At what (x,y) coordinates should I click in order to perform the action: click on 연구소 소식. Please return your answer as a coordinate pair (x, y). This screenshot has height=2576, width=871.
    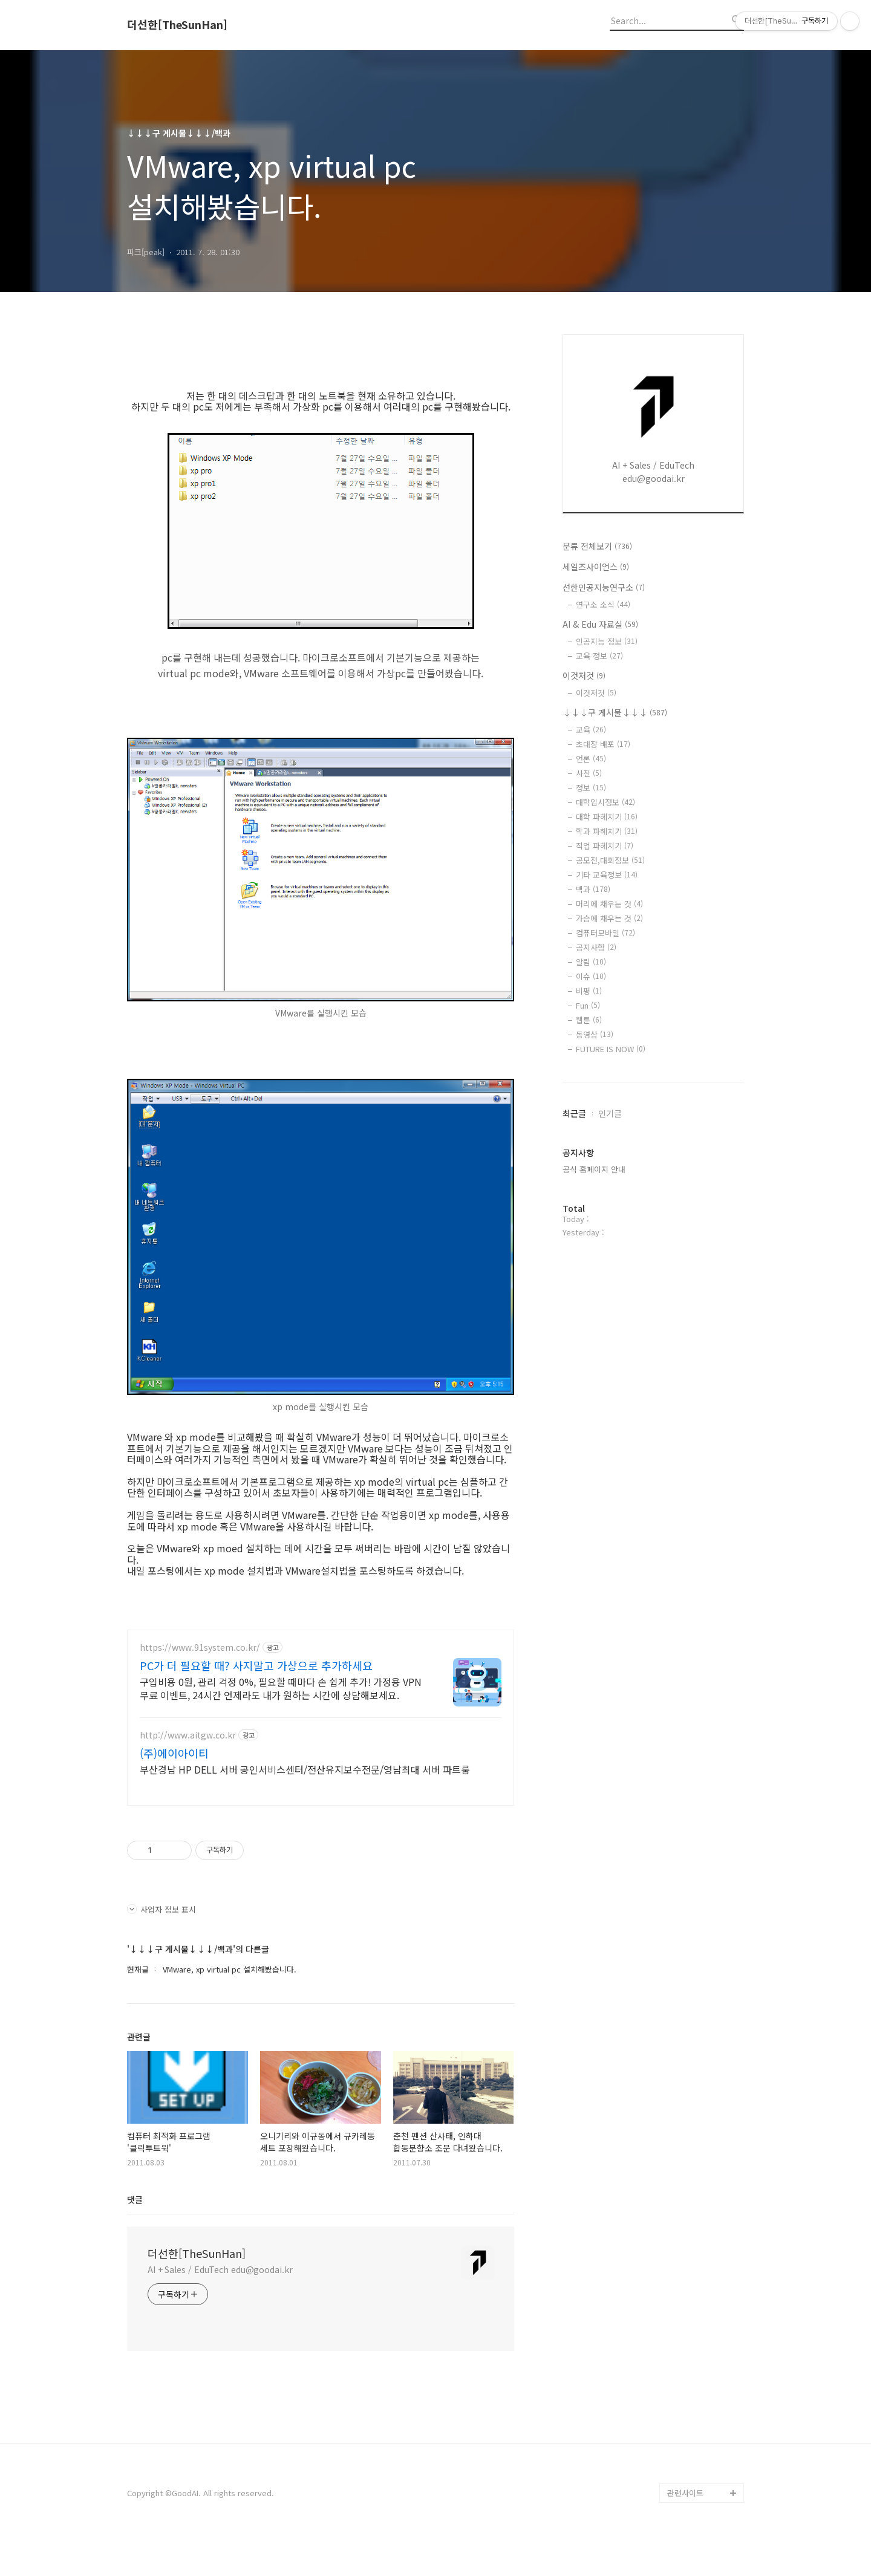
    Looking at the image, I should click on (603, 604).